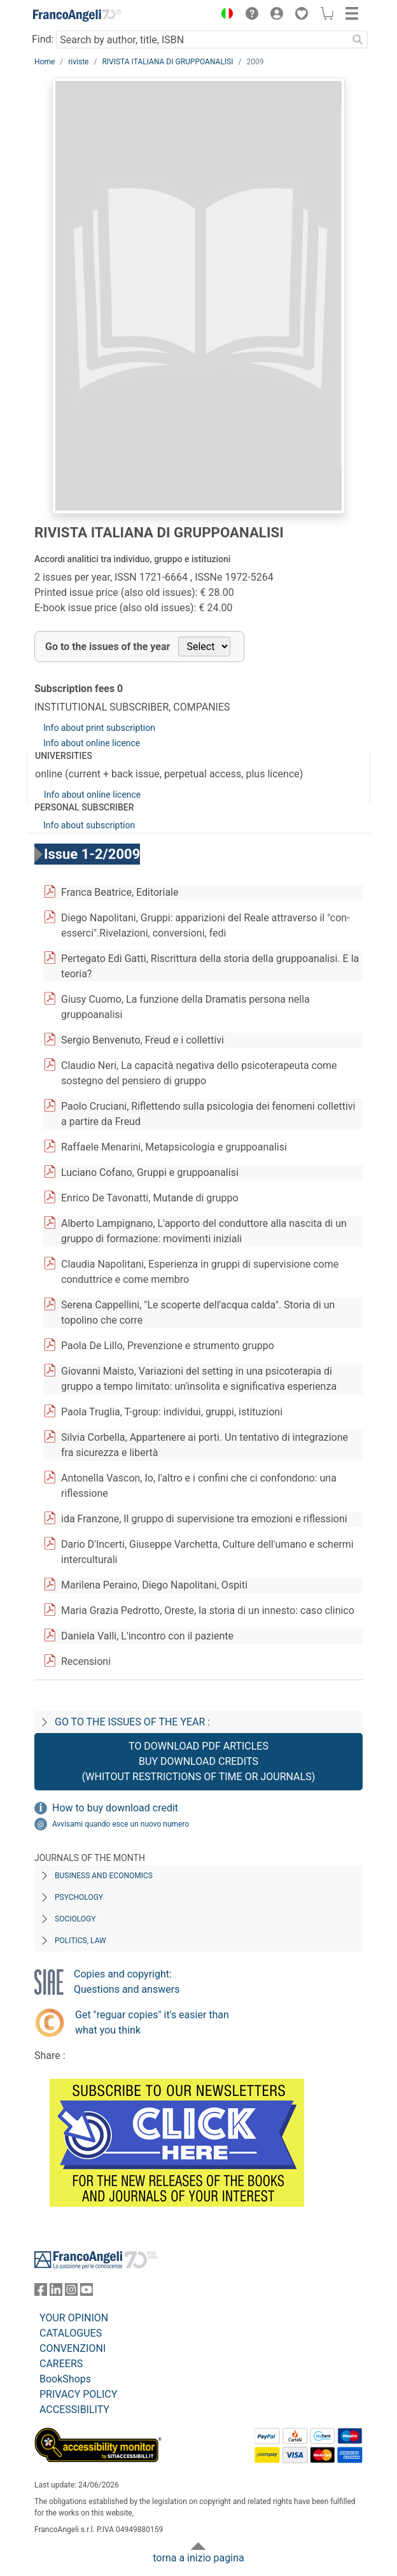  Describe the element at coordinates (70, 2333) in the screenshot. I see `CATALOGUES` at that location.